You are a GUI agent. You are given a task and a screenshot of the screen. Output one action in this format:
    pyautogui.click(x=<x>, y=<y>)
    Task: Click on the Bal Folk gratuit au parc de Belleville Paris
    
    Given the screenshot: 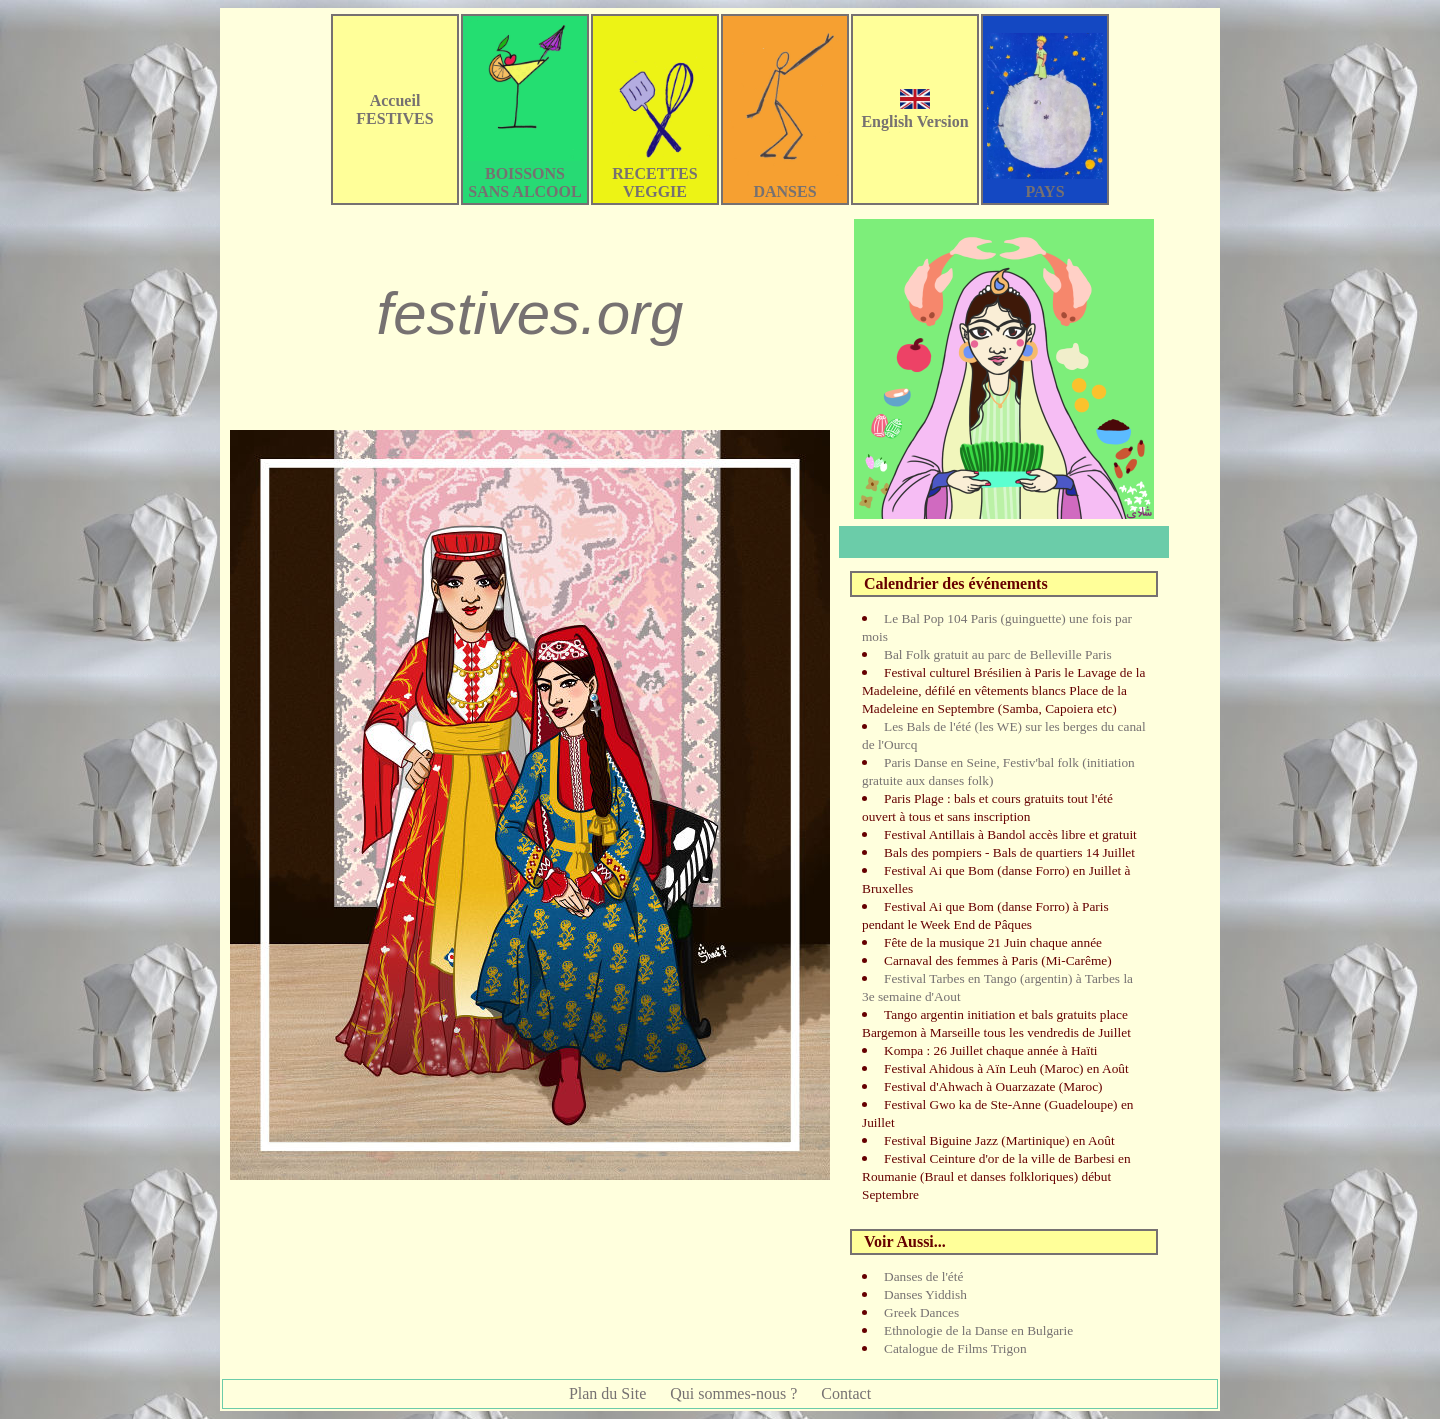 What is the action you would take?
    pyautogui.click(x=998, y=654)
    